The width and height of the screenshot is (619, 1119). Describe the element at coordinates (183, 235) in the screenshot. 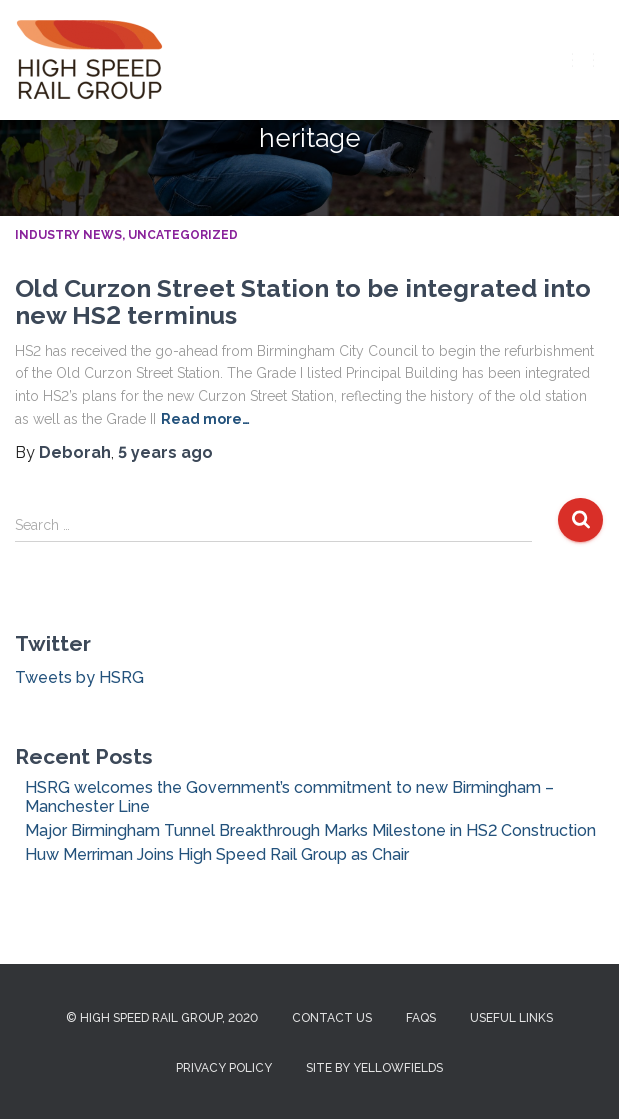

I see `Uncategorized` at that location.